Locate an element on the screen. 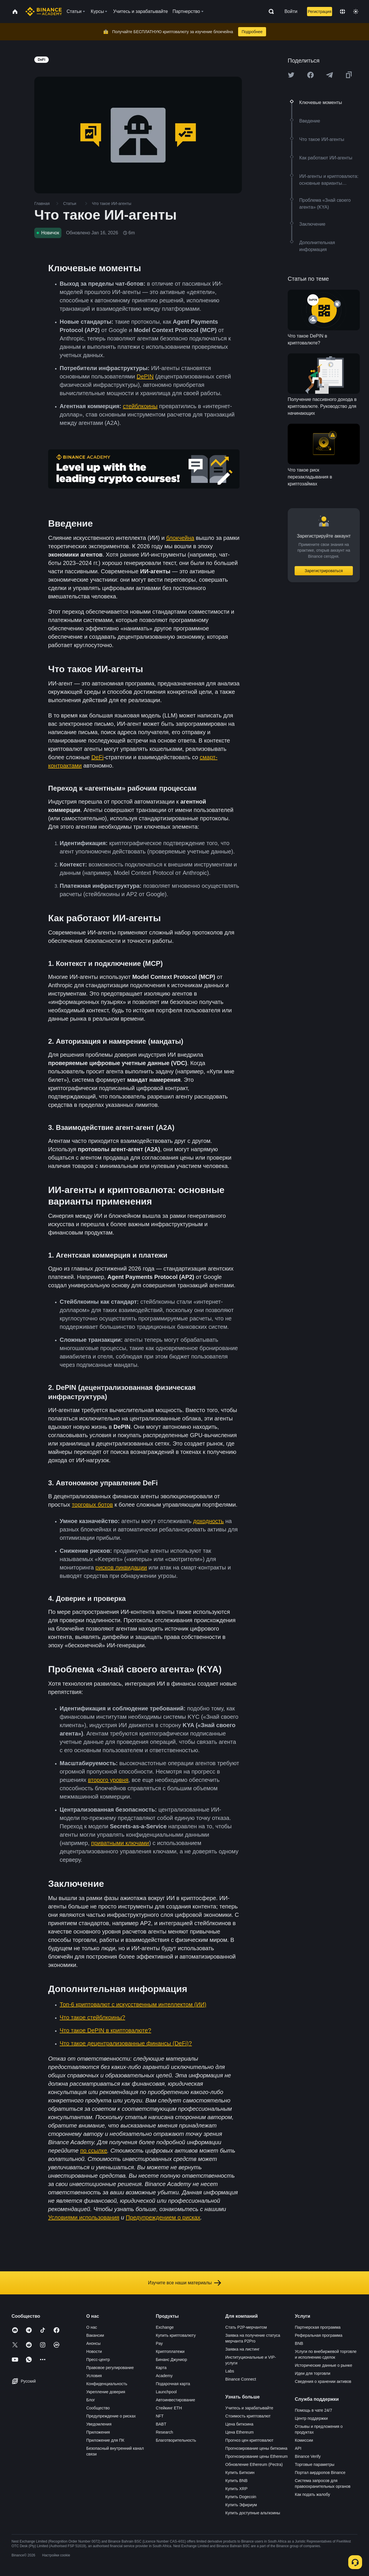 Image resolution: width=369 pixels, height=2576 pixels. Благотворительность is located at coordinates (176, 2440).